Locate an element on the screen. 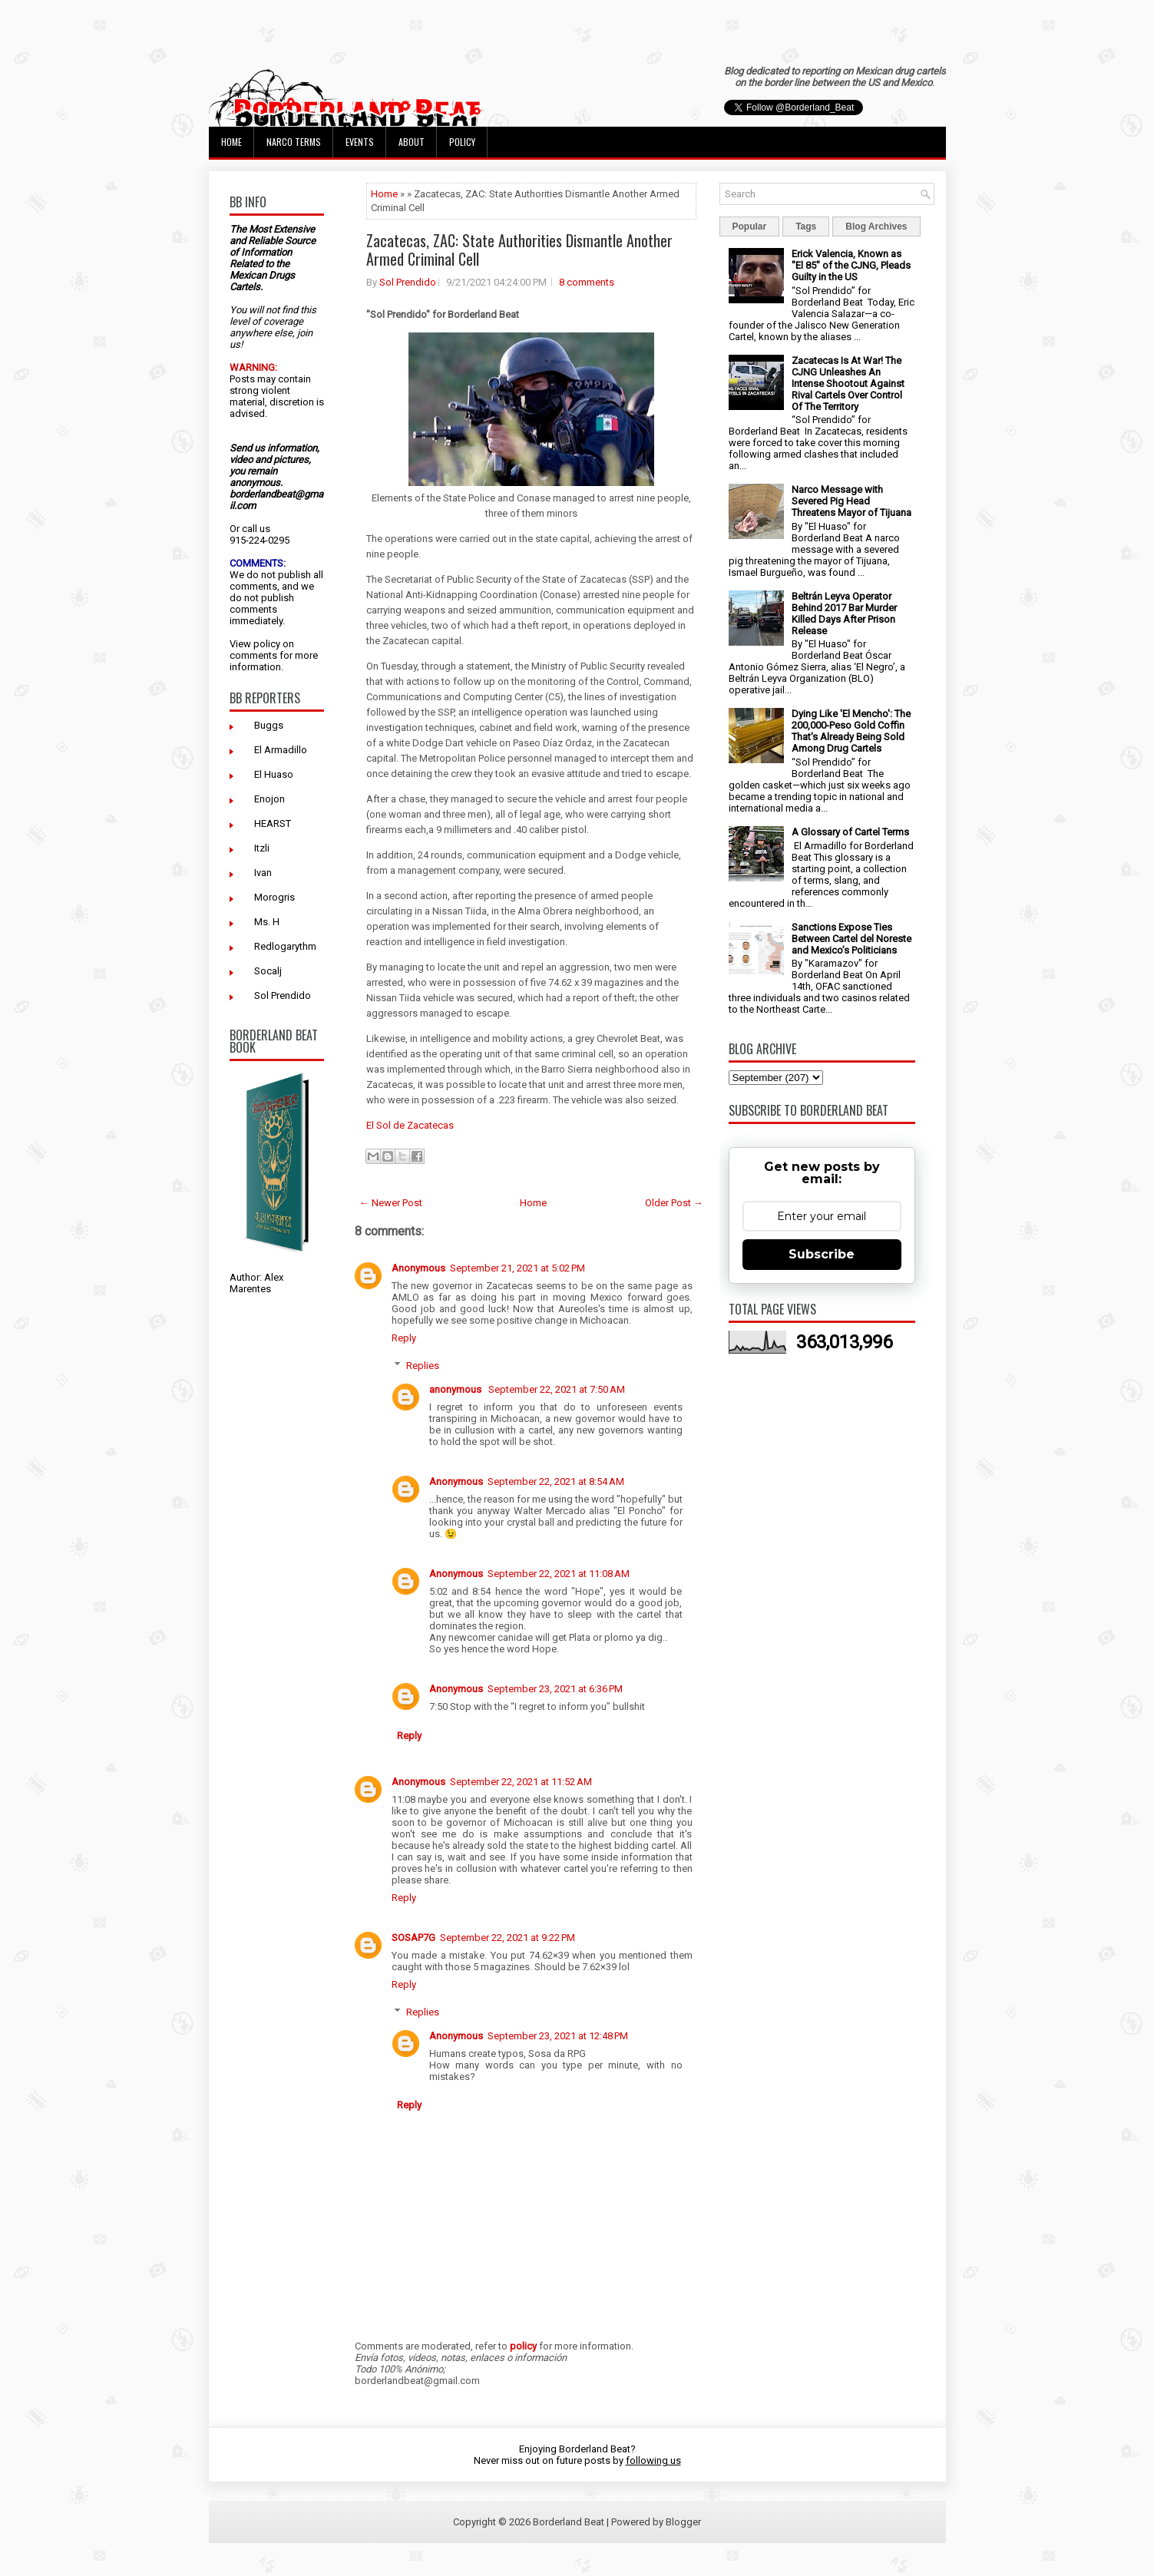  Policy is located at coordinates (462, 141).